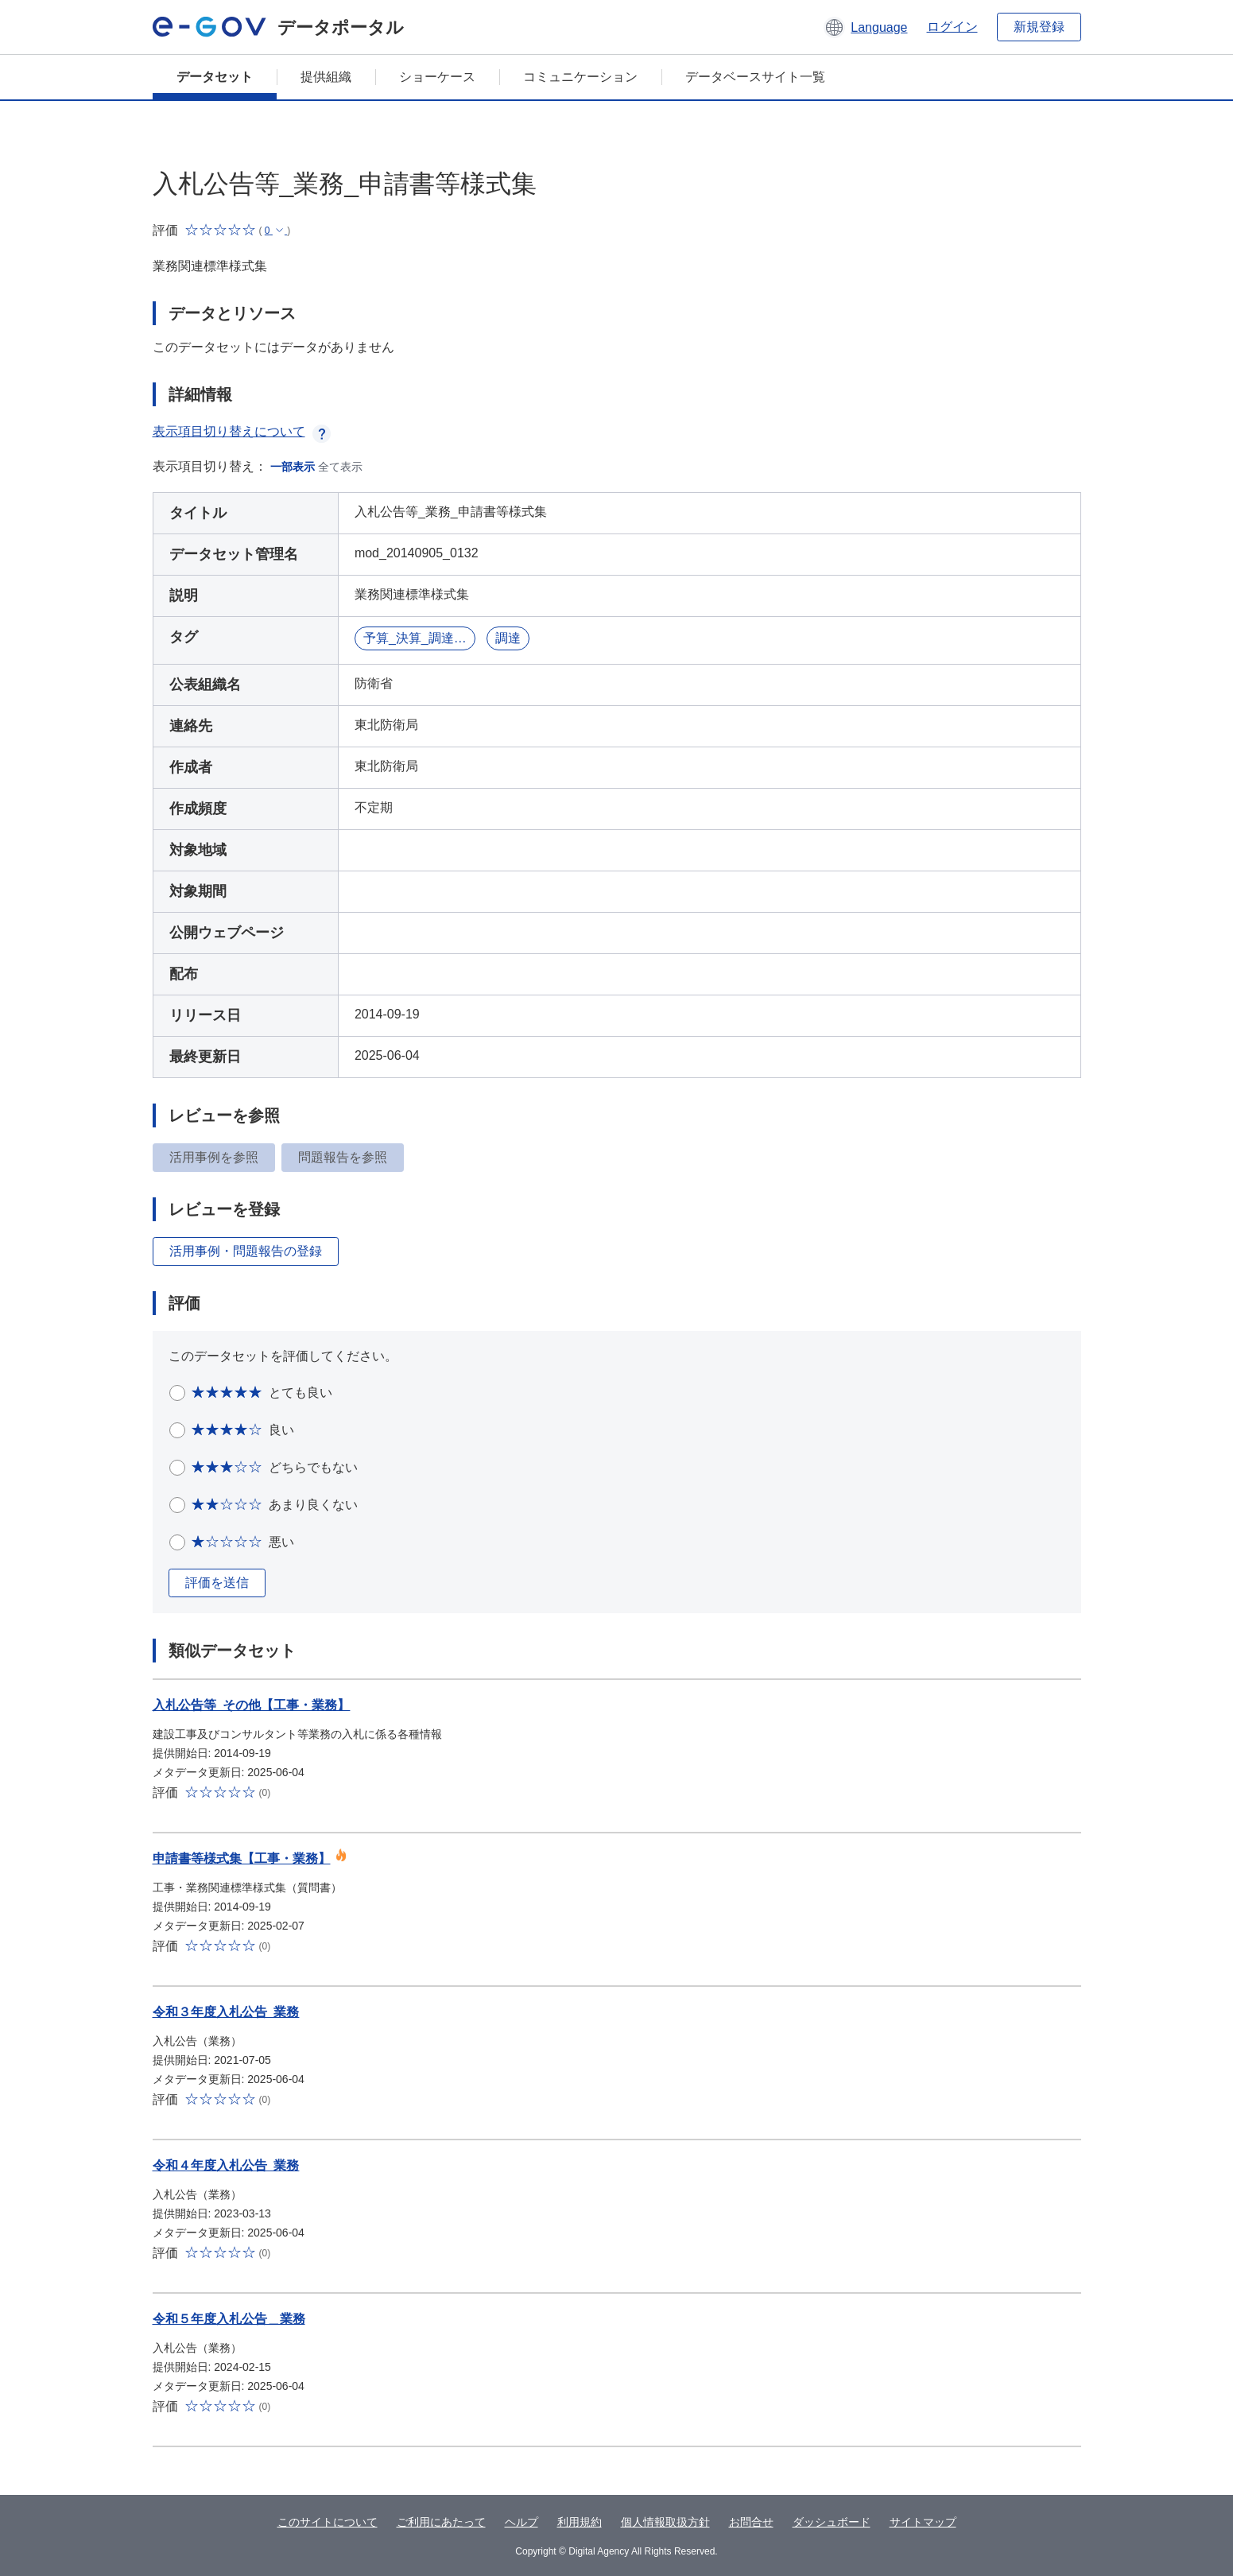 The height and width of the screenshot is (2576, 1233). What do you see at coordinates (1039, 26) in the screenshot?
I see `新規登録` at bounding box center [1039, 26].